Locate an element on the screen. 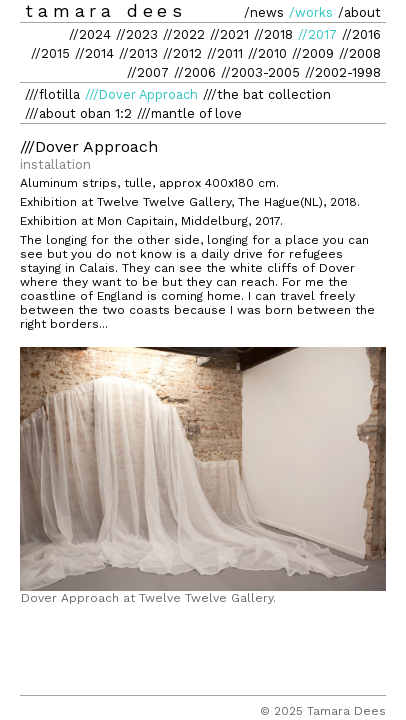 The image size is (406, 720). //2015 is located at coordinates (50, 53).